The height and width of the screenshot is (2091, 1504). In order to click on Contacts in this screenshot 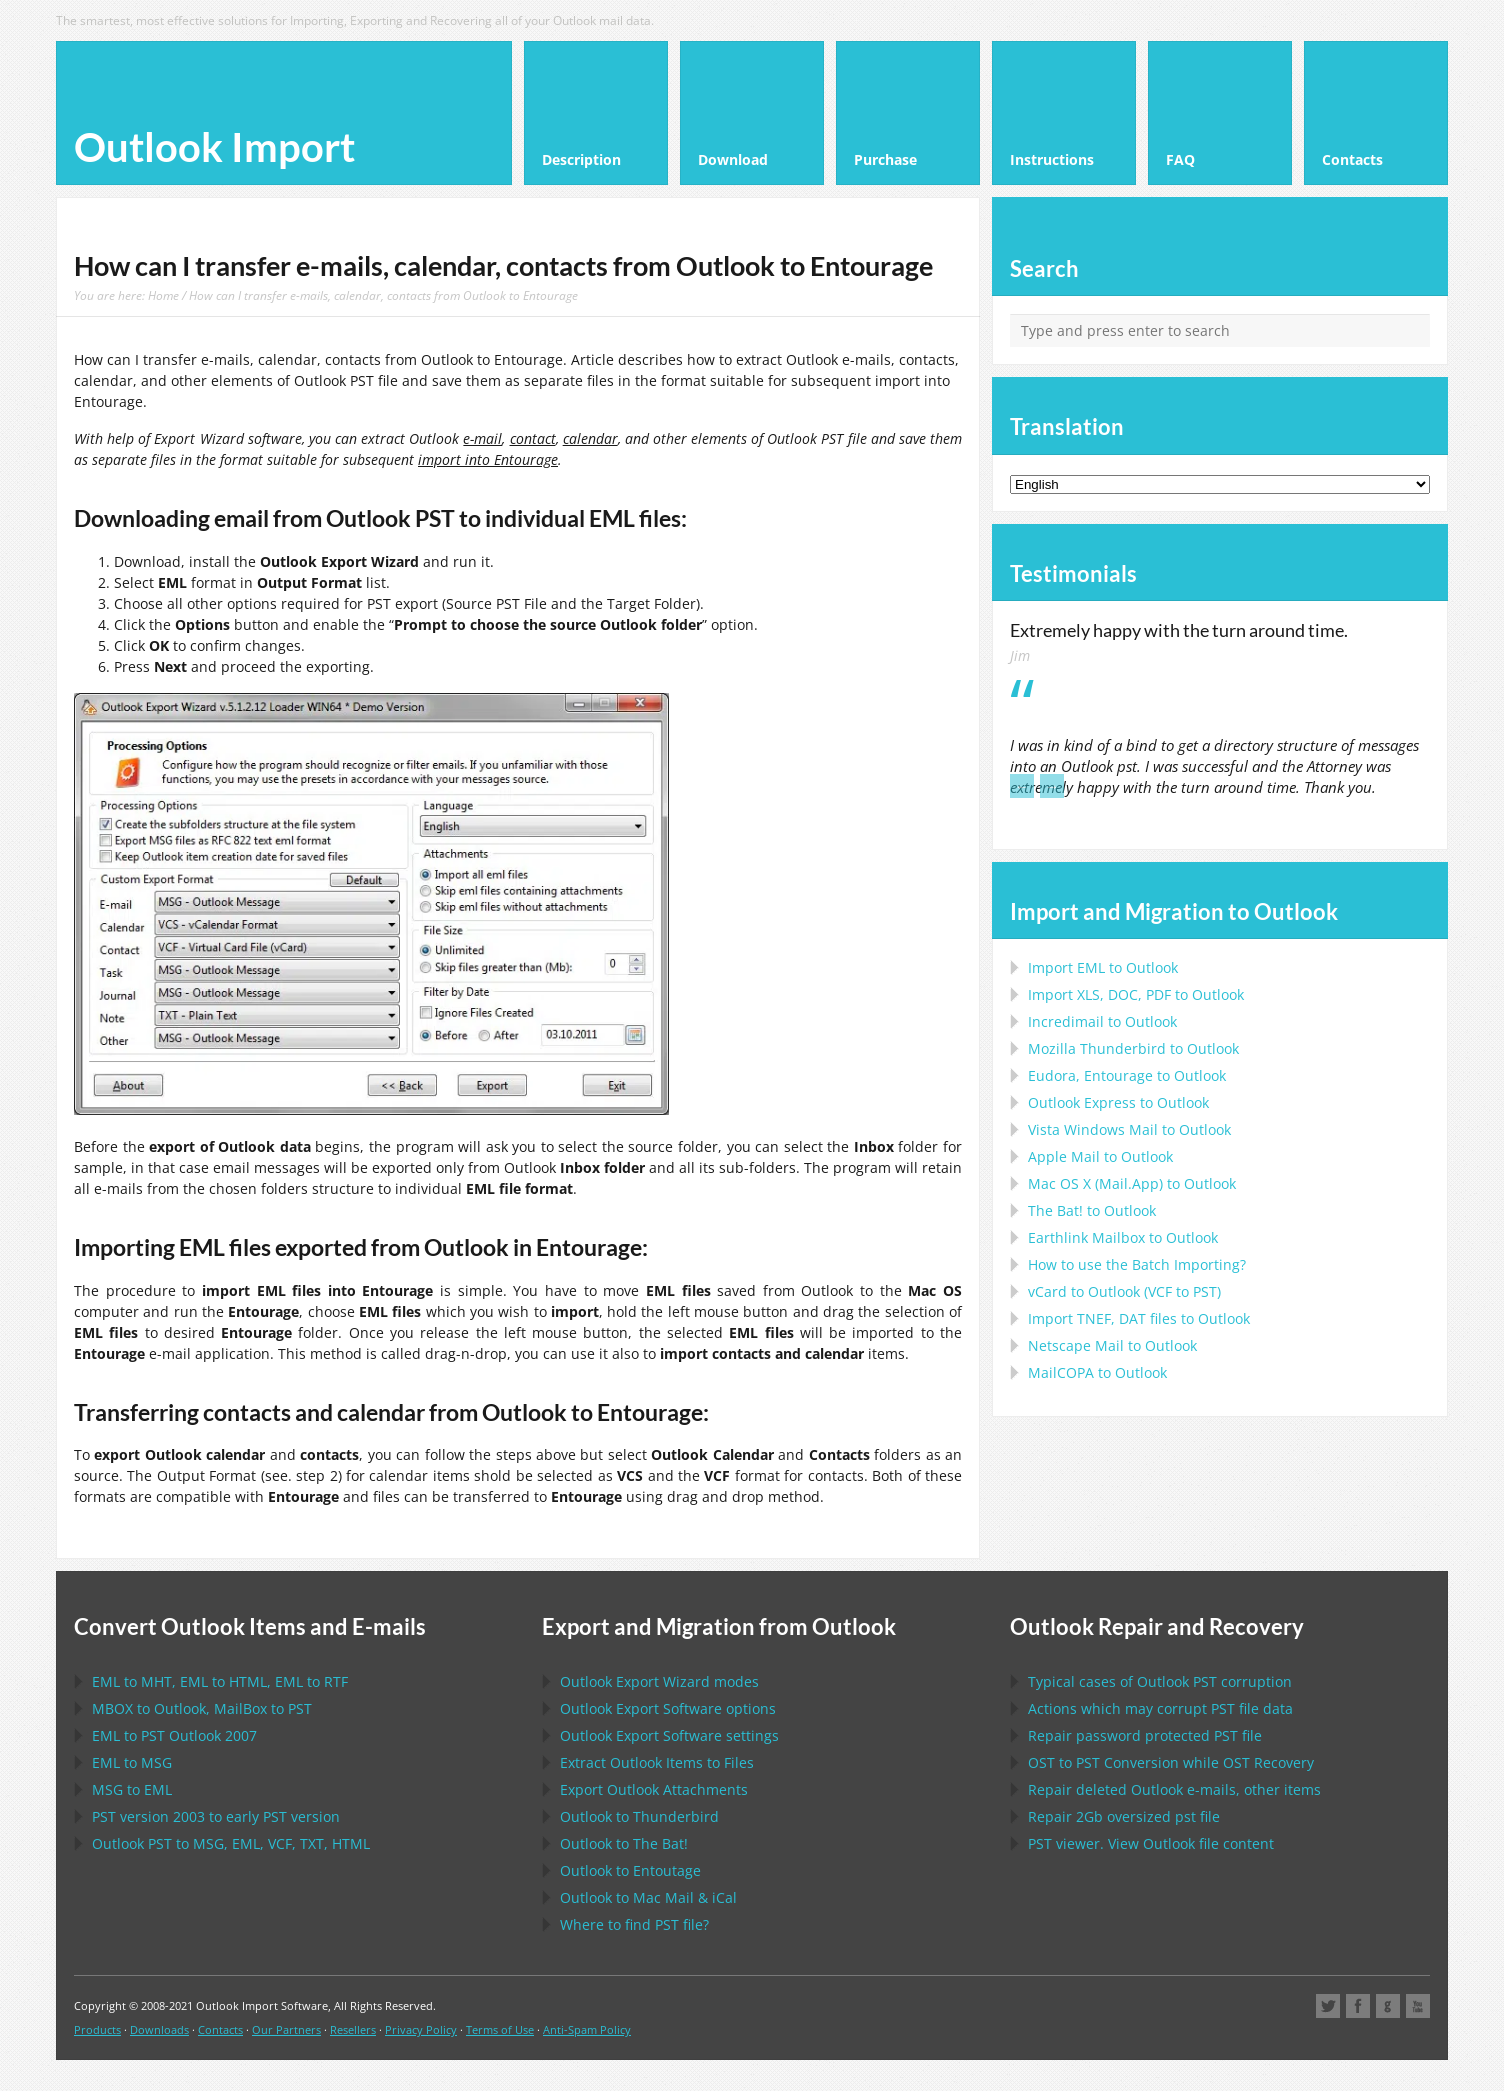, I will do `click(220, 2029)`.